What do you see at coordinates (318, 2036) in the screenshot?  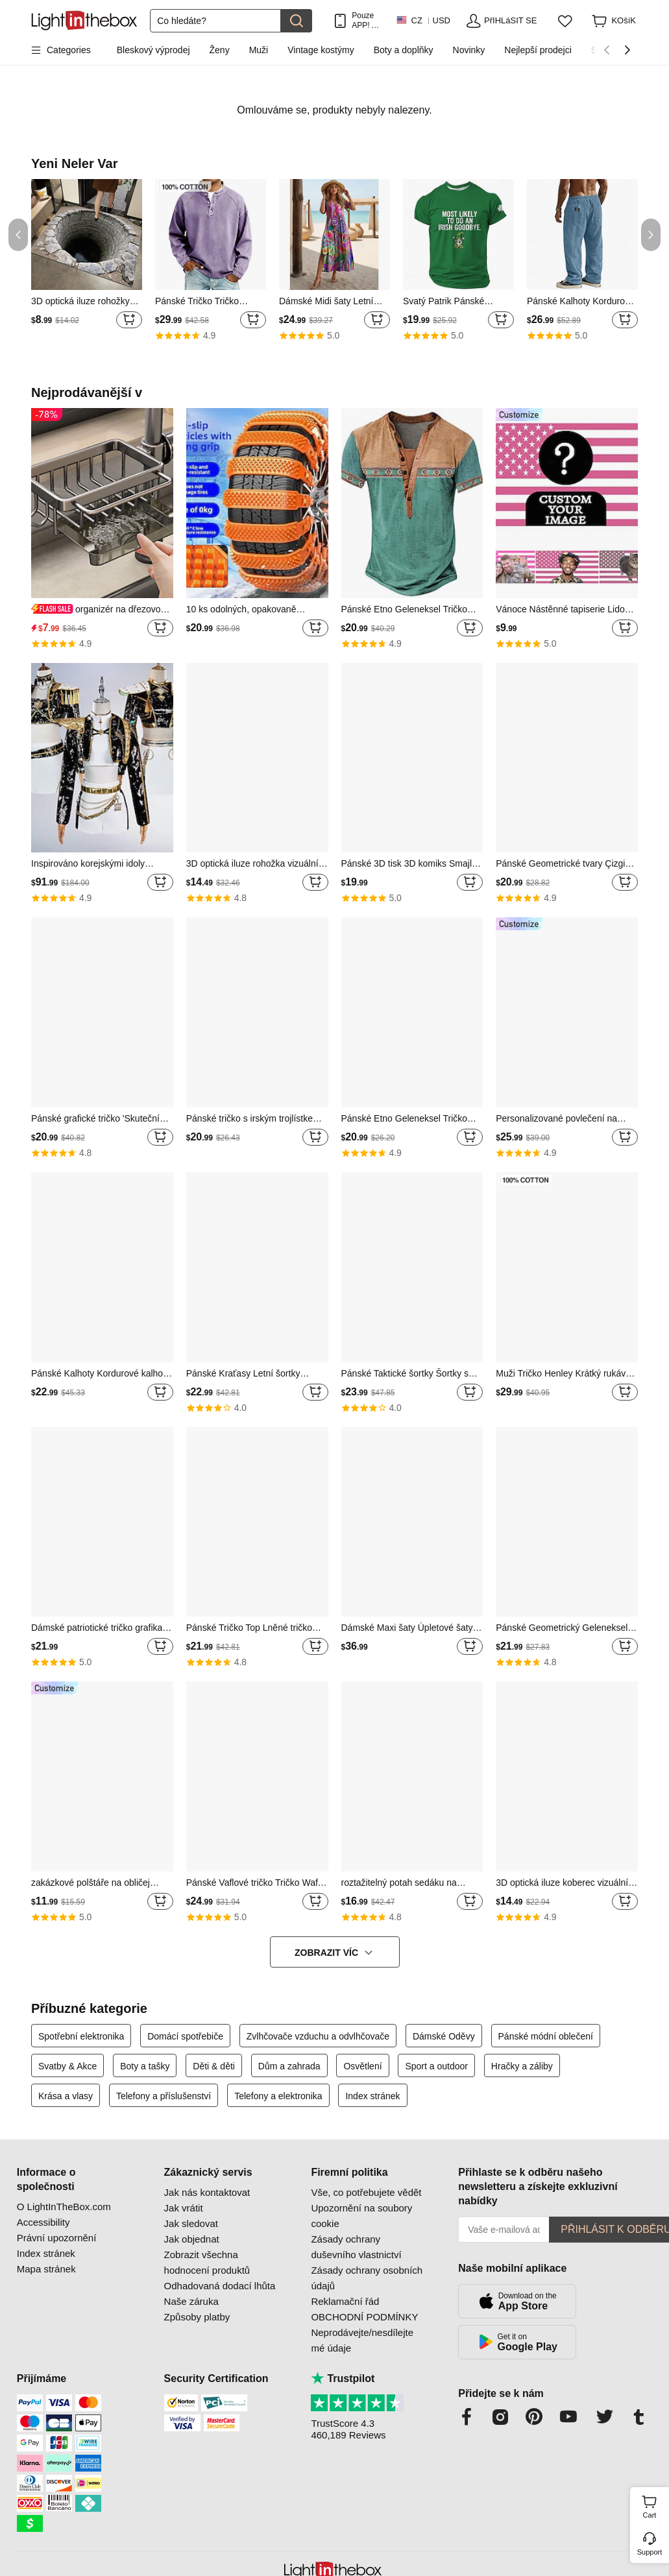 I see `Zvlhčovače vzduchu a odvlhčovače` at bounding box center [318, 2036].